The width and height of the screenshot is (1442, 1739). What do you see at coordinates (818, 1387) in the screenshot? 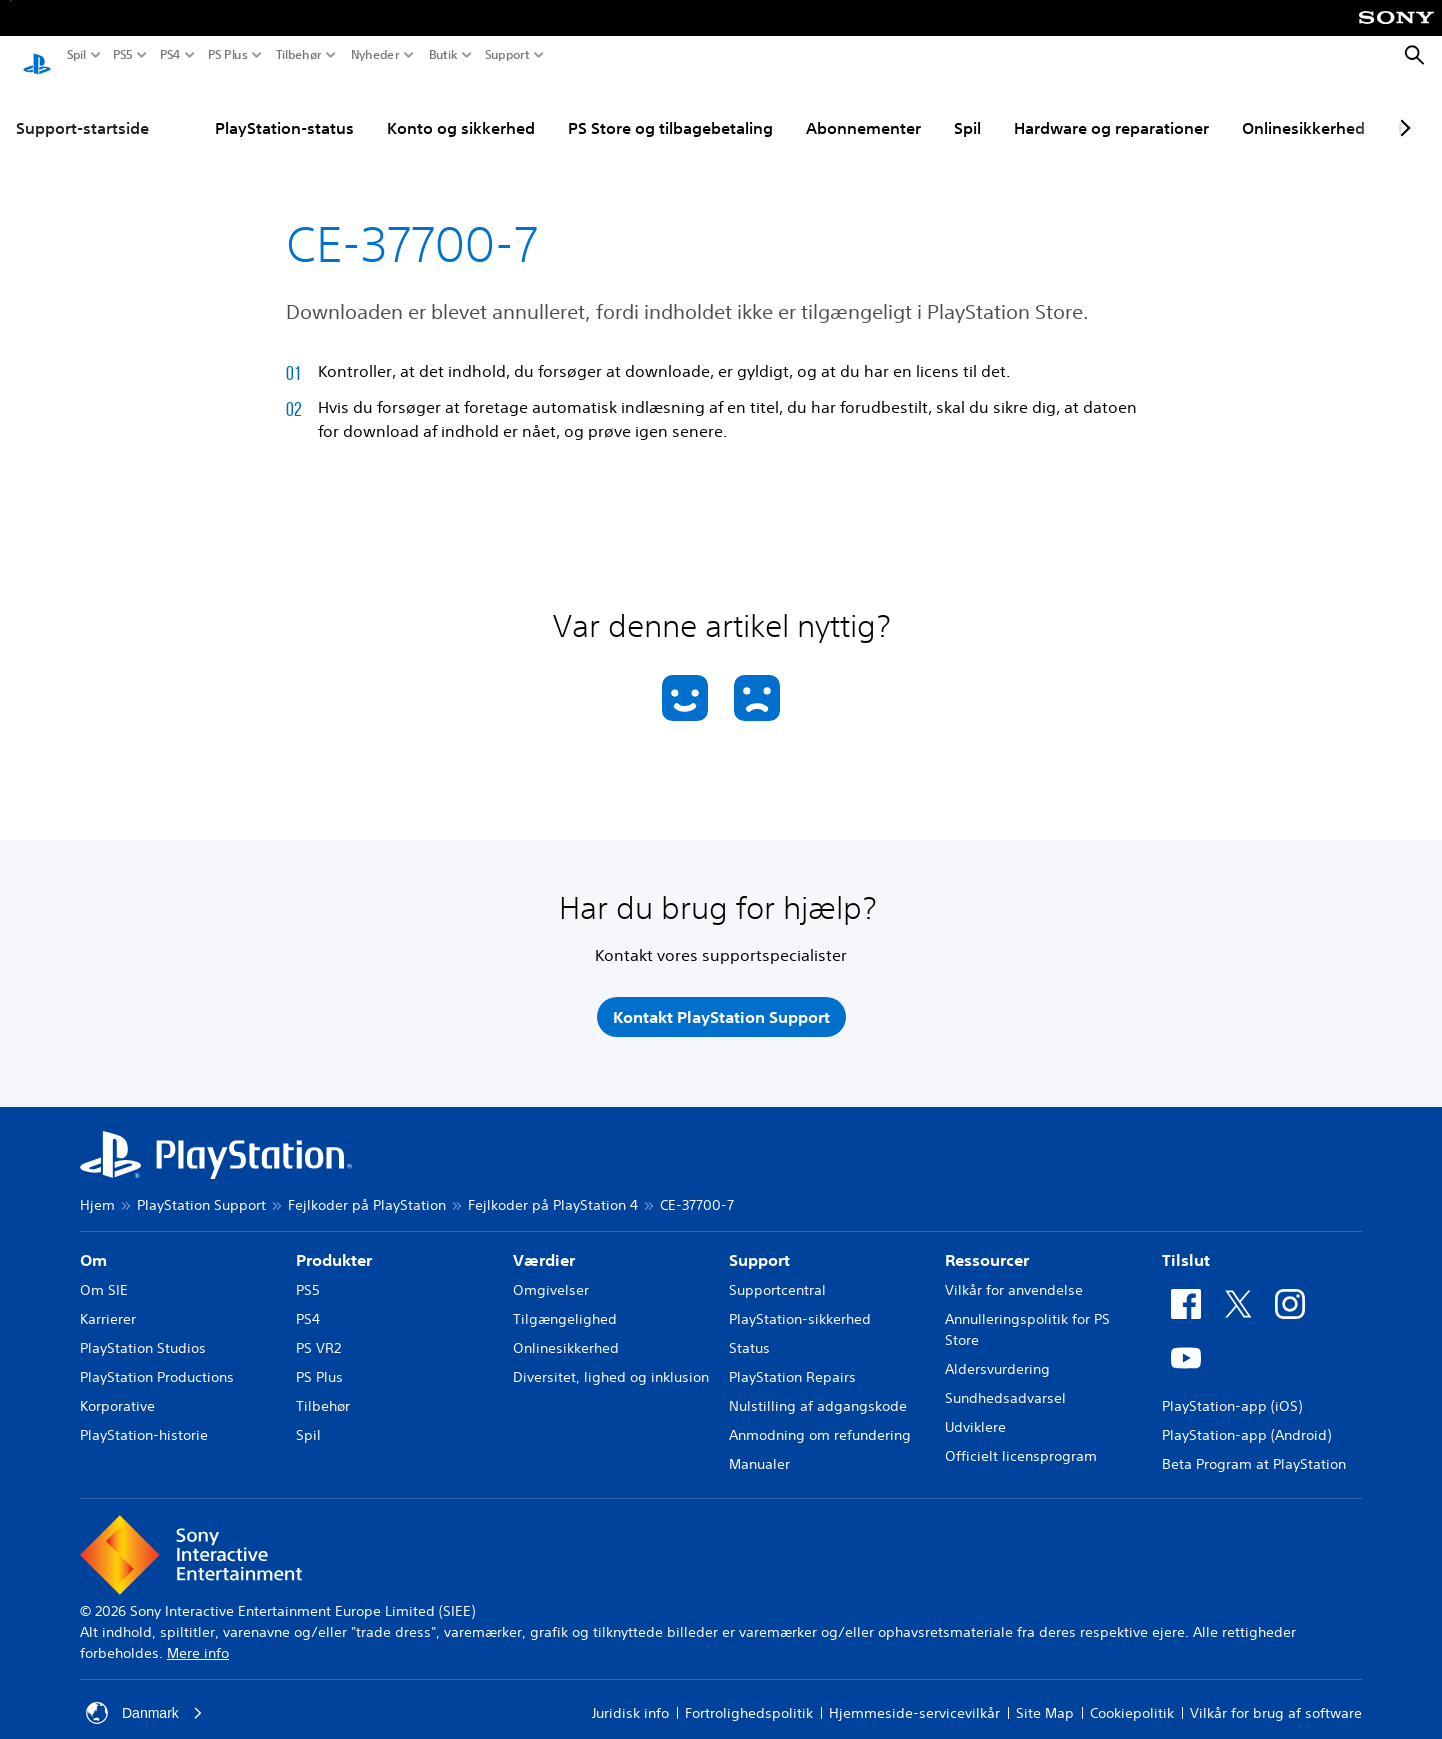
I see `Nulstilling af adgangskode` at bounding box center [818, 1387].